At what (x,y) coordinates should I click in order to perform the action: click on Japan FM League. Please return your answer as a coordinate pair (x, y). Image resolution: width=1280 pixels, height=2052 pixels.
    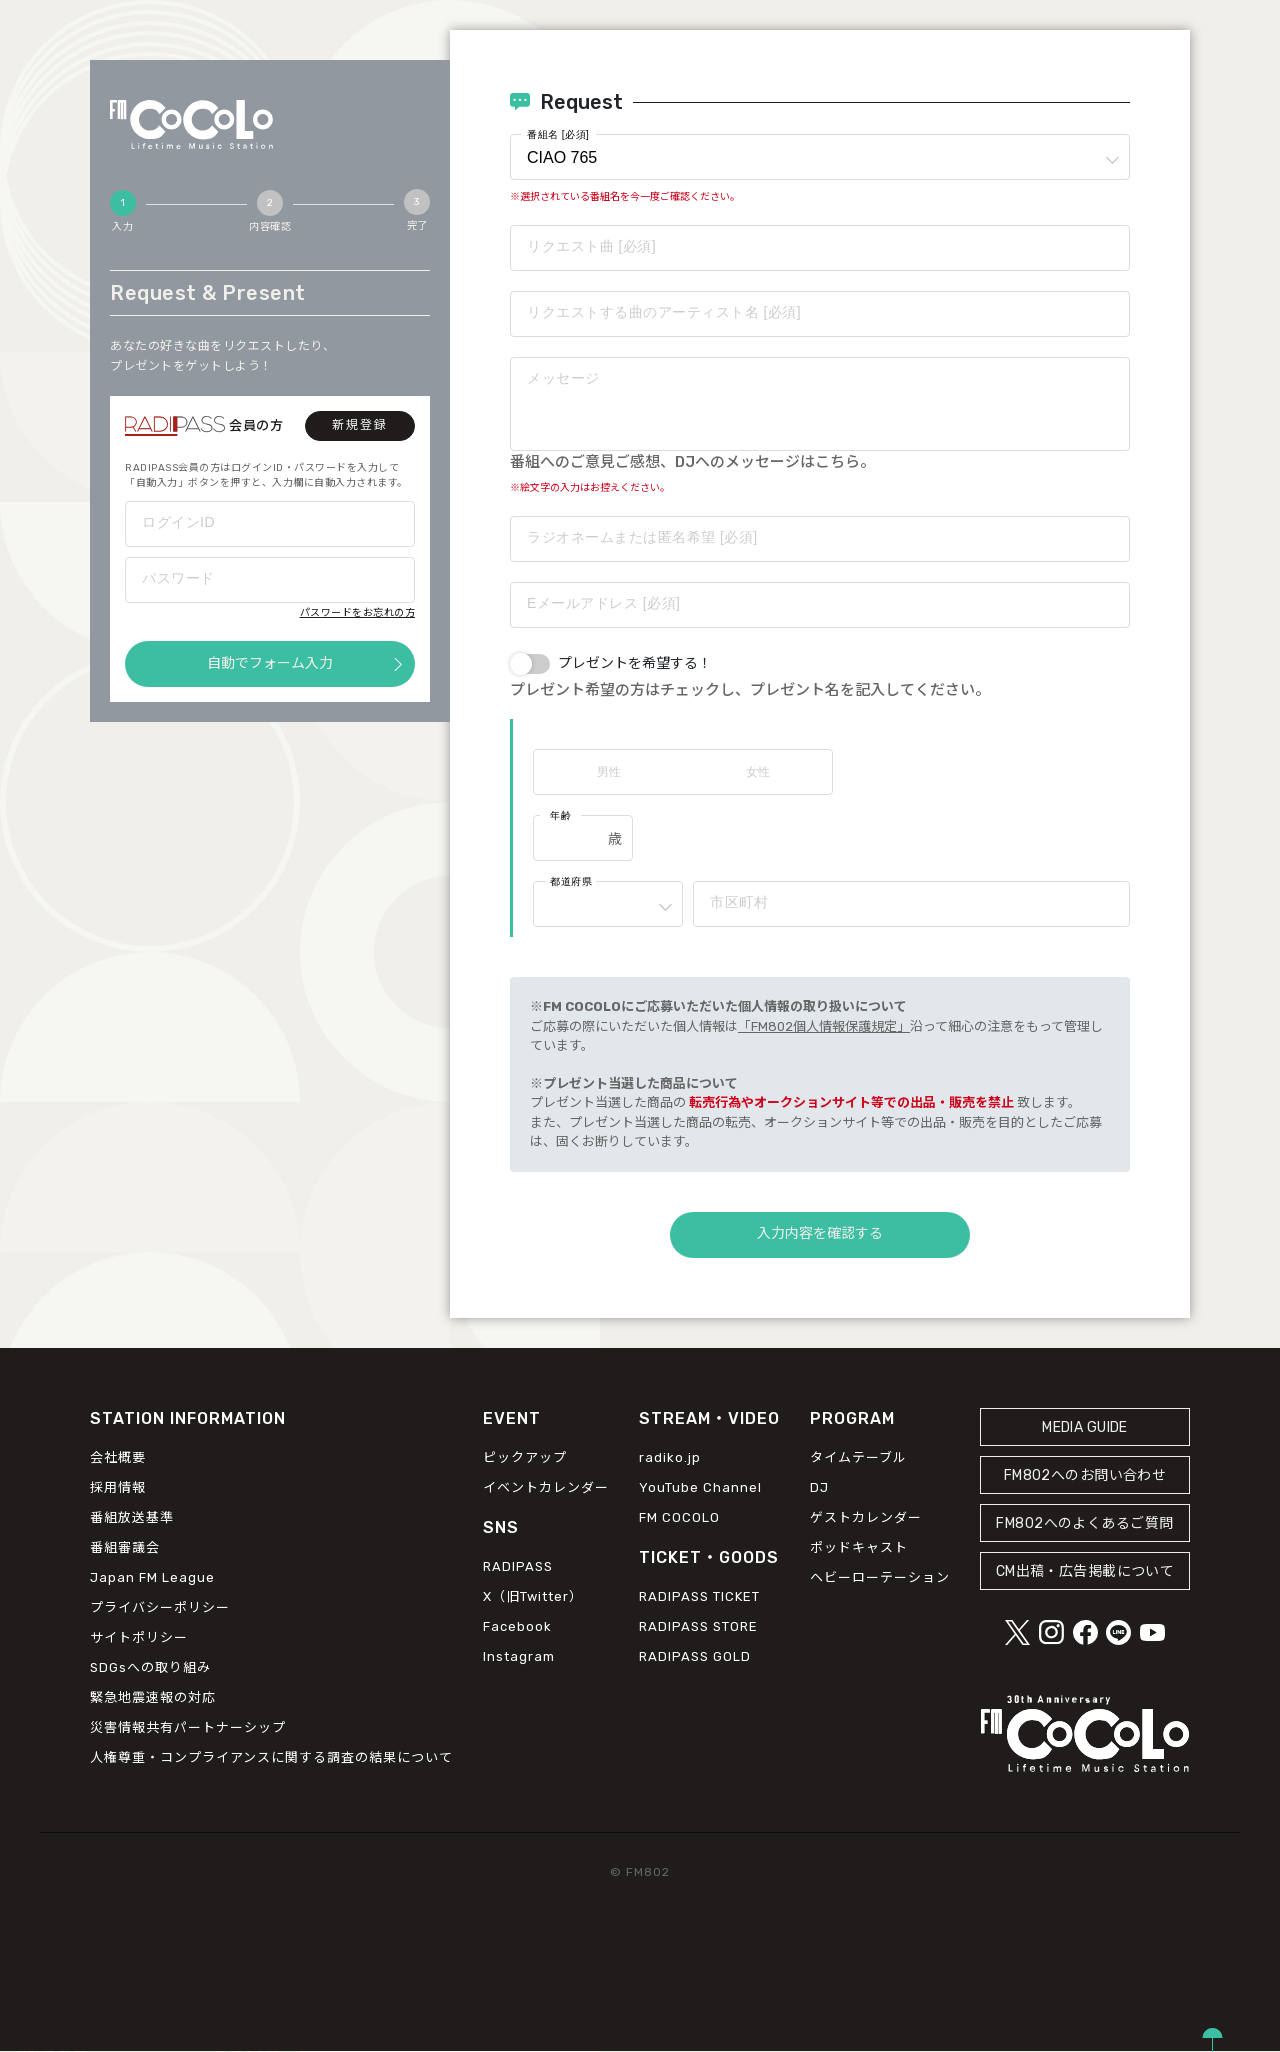
    Looking at the image, I should click on (152, 1577).